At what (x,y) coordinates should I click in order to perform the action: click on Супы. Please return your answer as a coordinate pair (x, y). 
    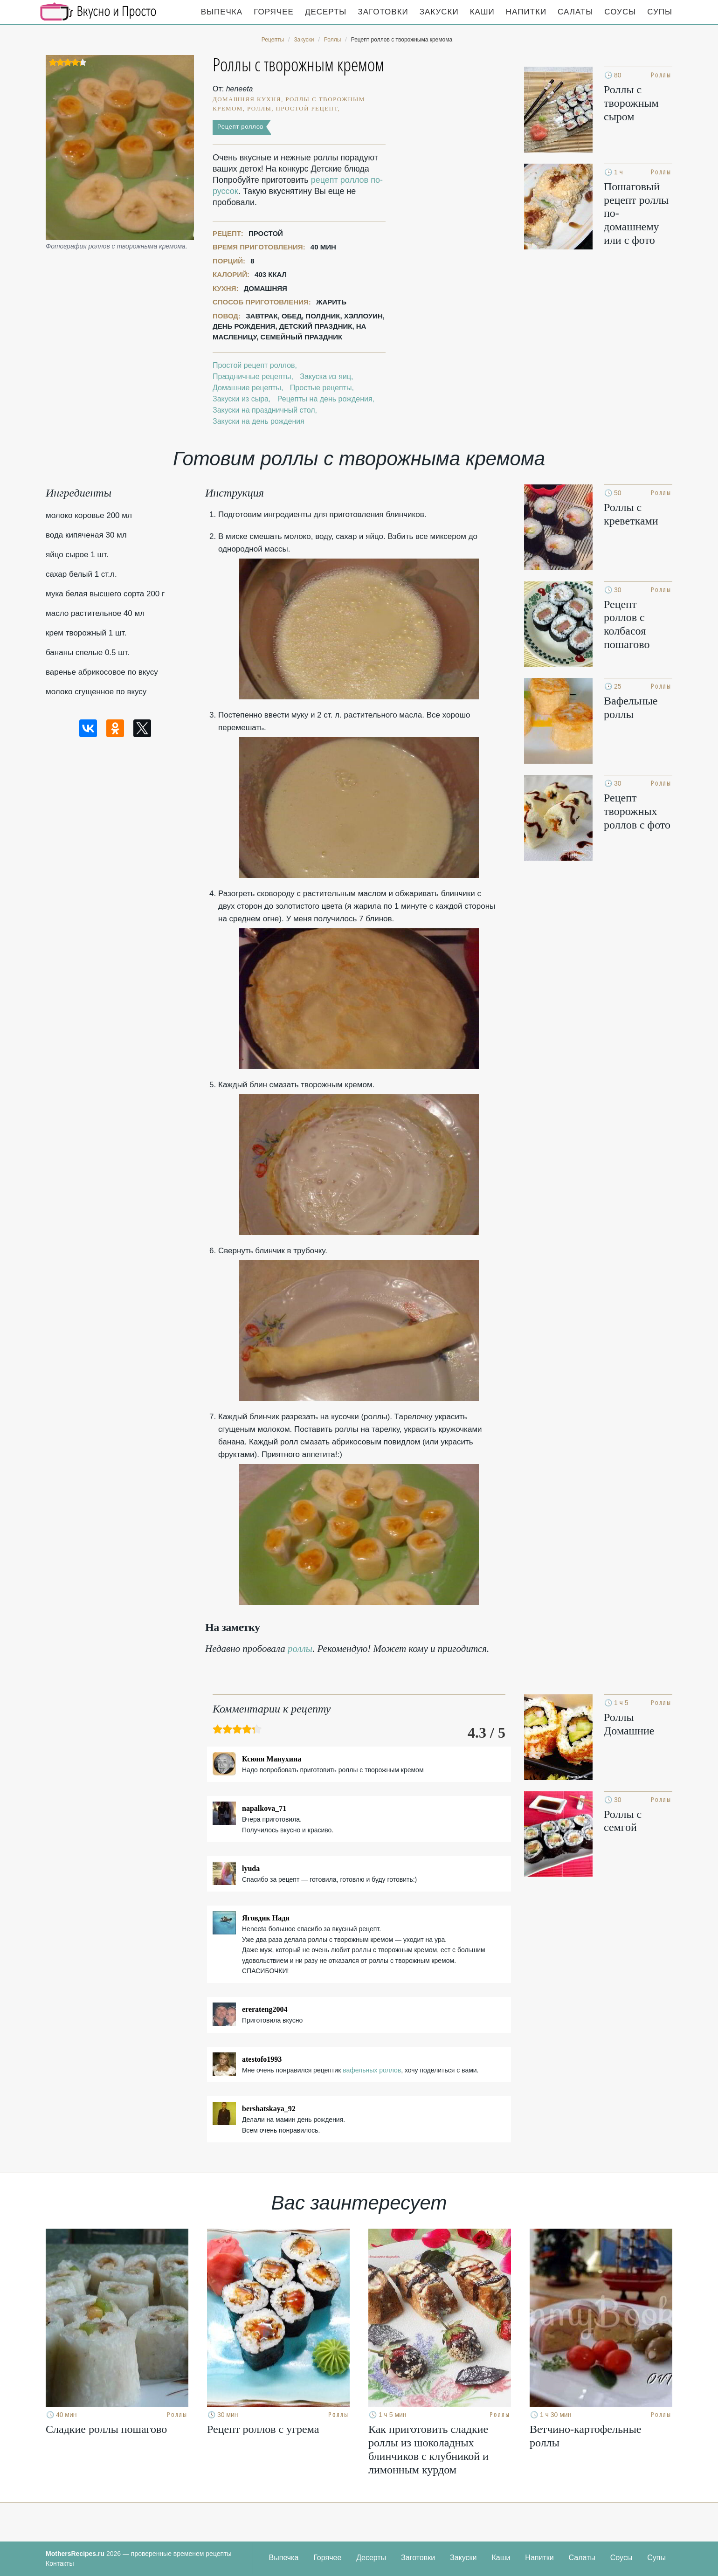
    Looking at the image, I should click on (659, 11).